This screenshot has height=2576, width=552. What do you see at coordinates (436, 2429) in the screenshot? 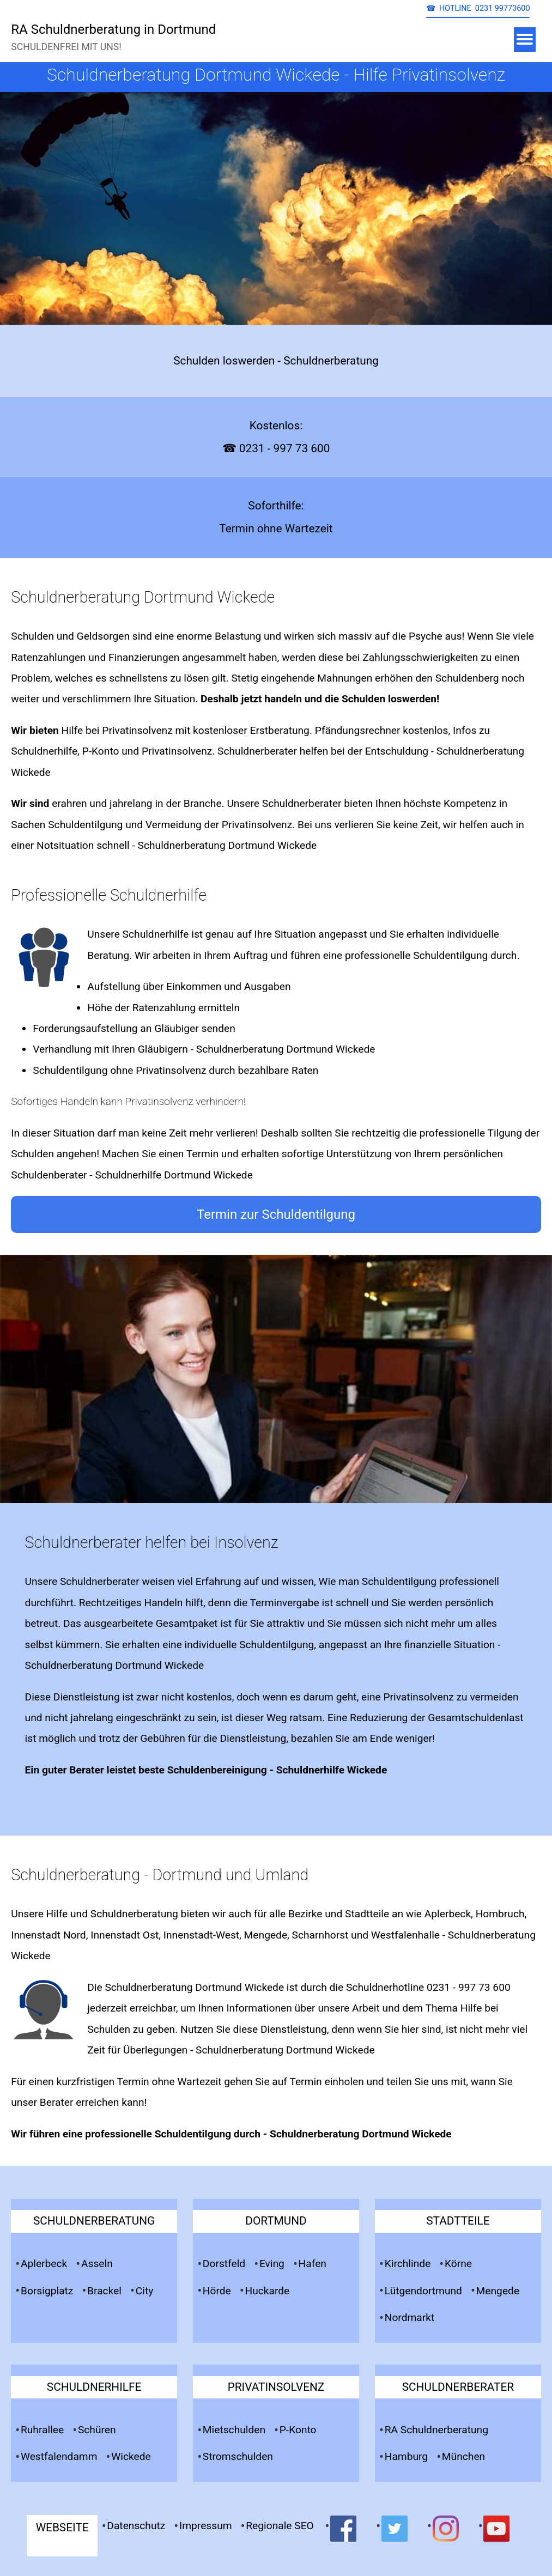
I see `RA Schuldnerberatung` at bounding box center [436, 2429].